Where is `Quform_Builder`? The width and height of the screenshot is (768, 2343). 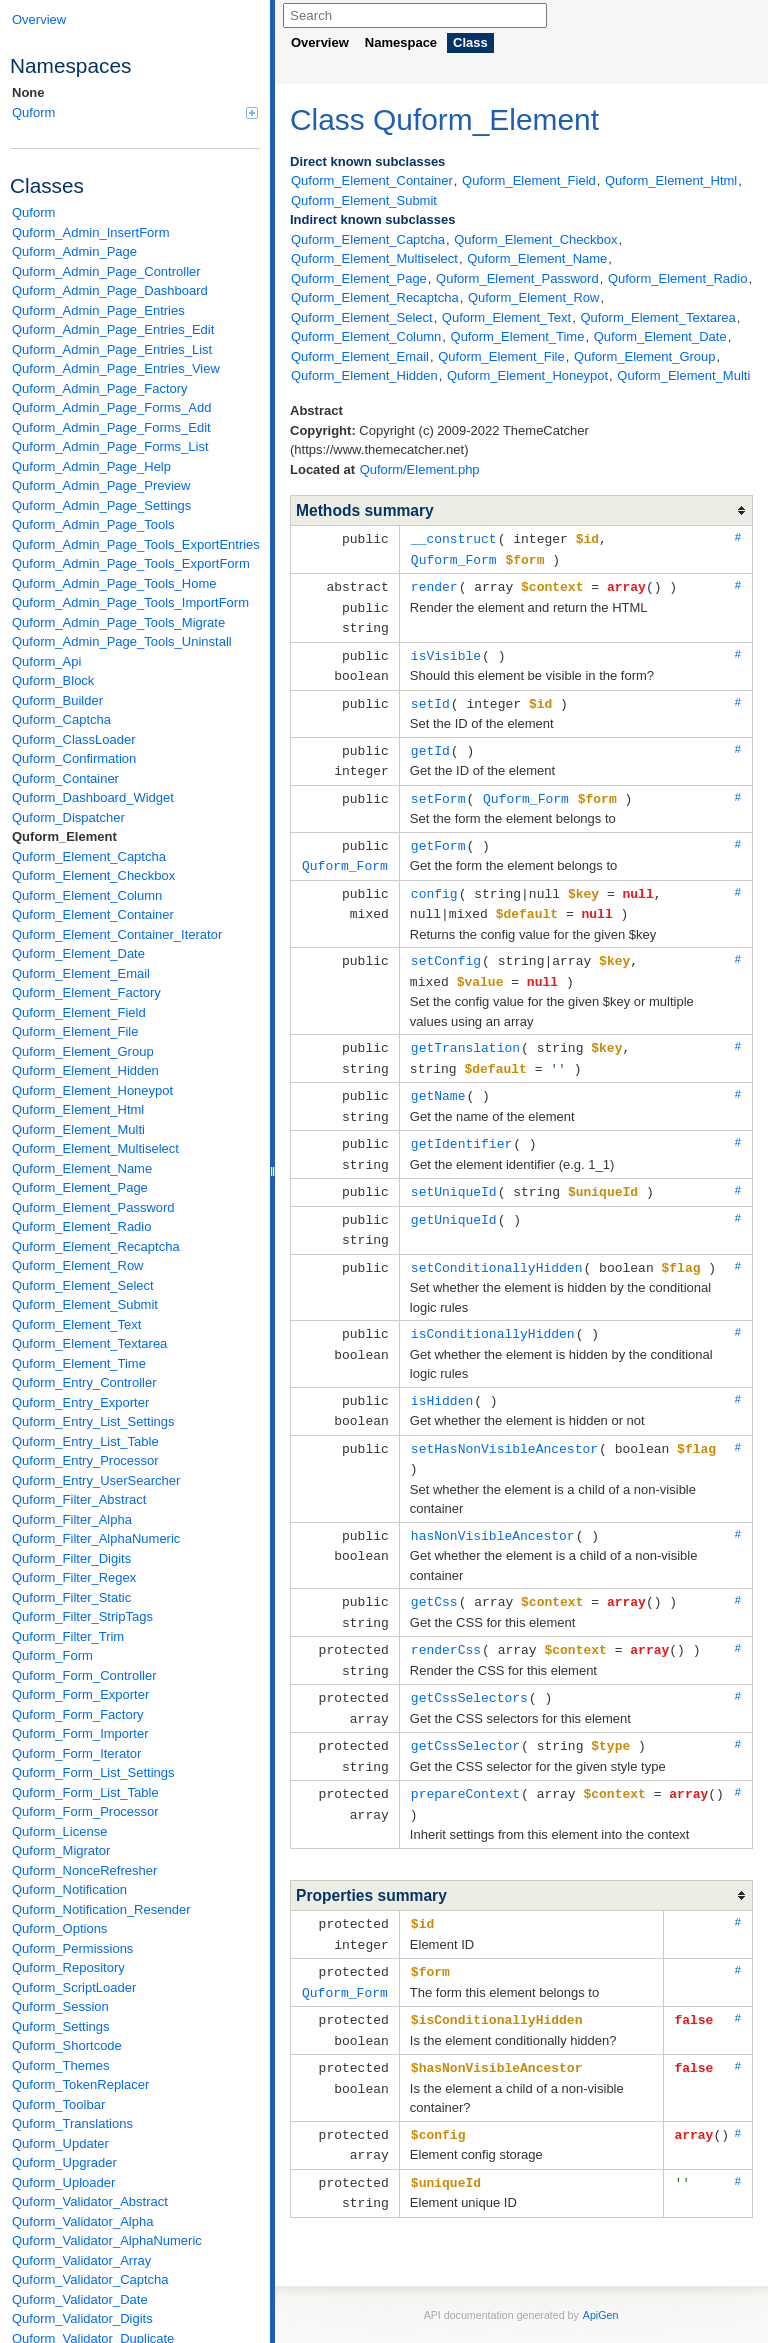
Quform_Builder is located at coordinates (57, 700).